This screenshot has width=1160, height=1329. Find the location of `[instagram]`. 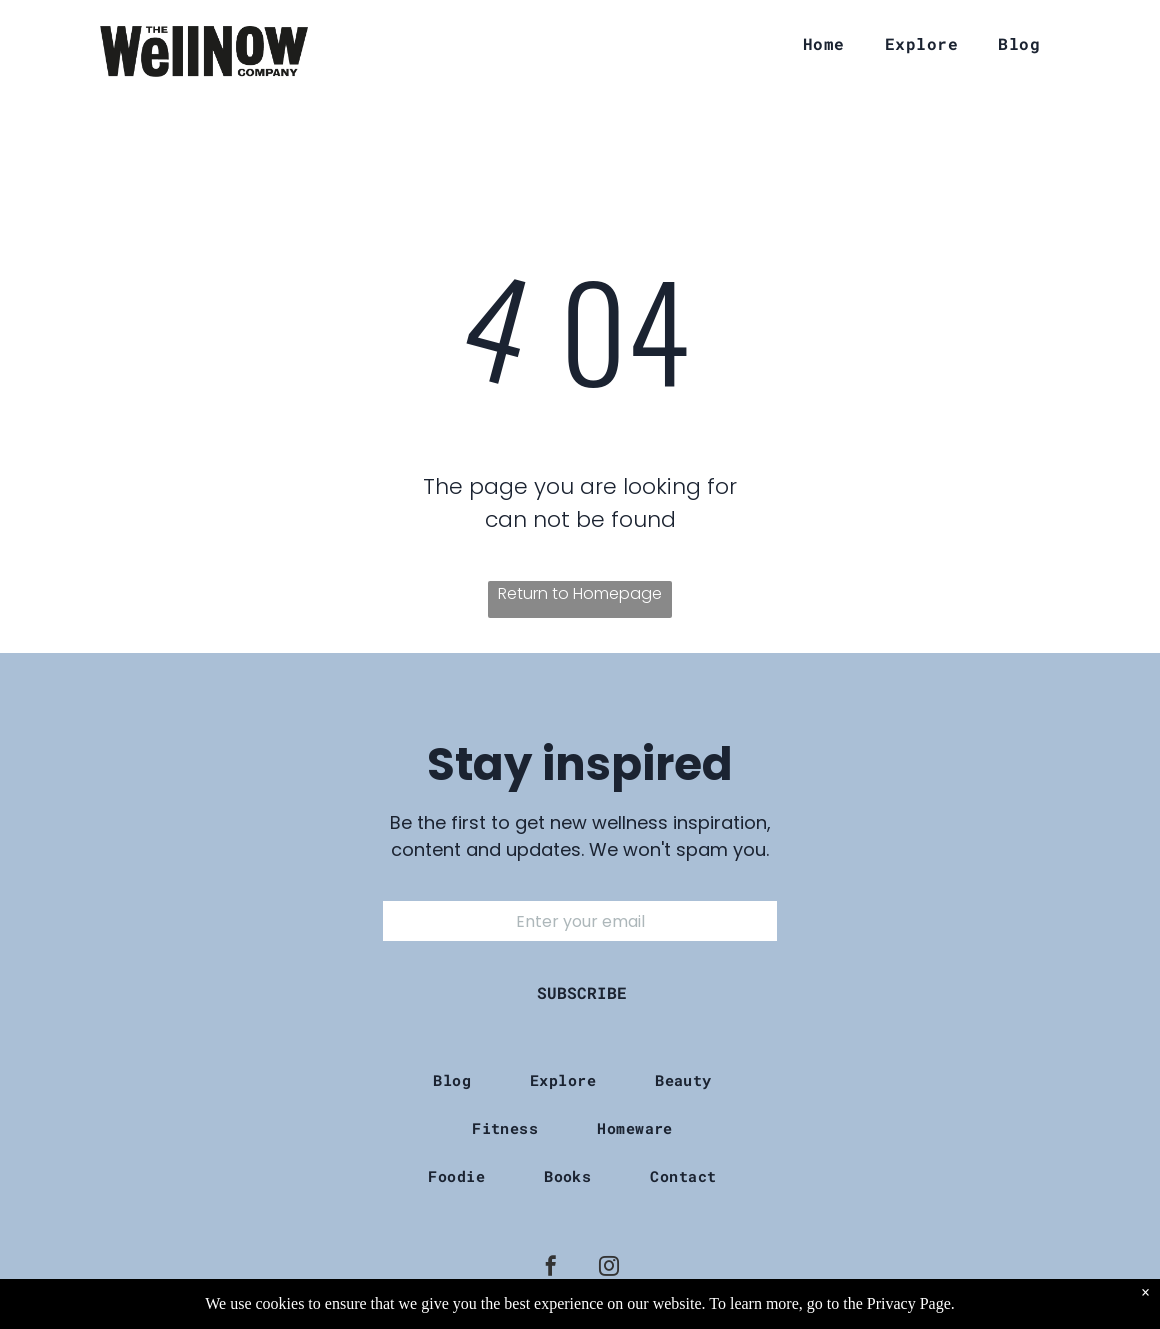

[instagram] is located at coordinates (609, 1268).